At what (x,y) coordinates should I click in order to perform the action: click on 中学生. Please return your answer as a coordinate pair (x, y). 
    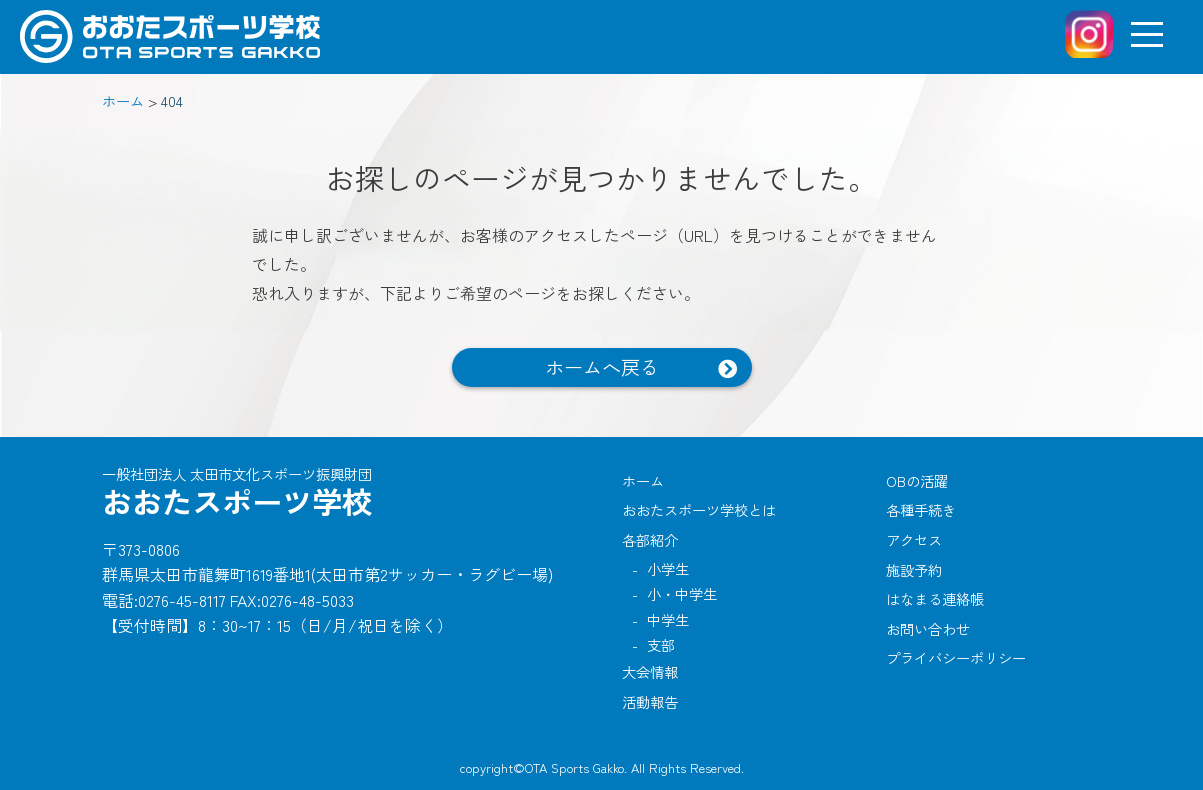
    Looking at the image, I should click on (668, 619).